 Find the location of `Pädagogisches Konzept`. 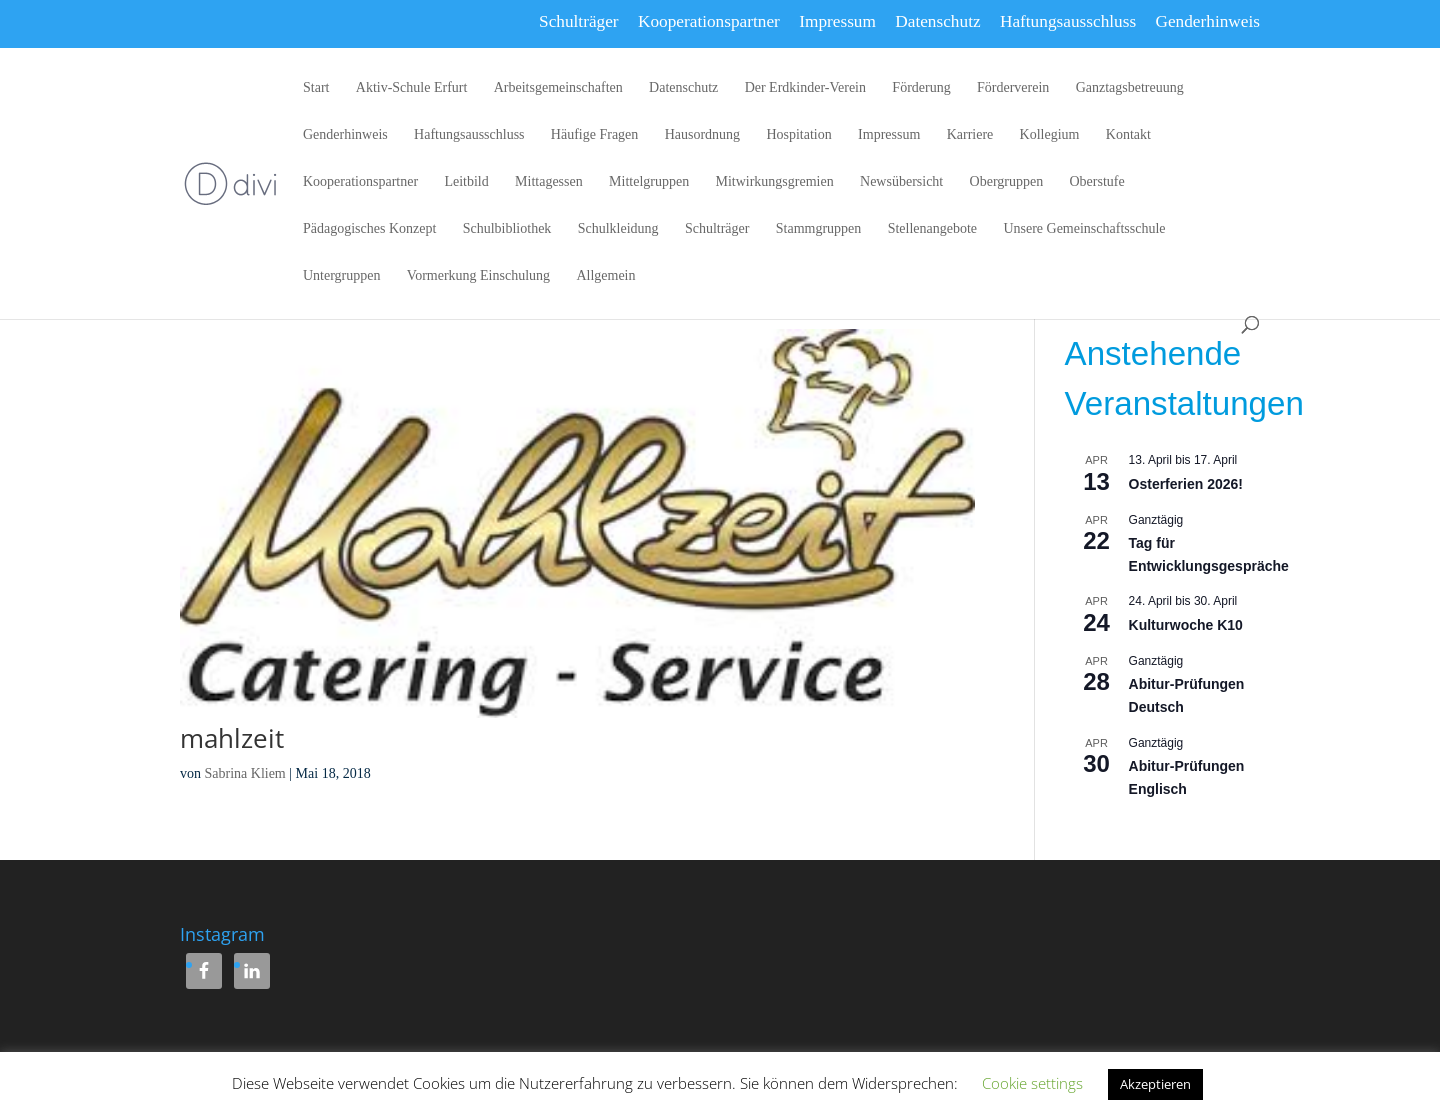

Pädagogisches Konzept is located at coordinates (369, 229).